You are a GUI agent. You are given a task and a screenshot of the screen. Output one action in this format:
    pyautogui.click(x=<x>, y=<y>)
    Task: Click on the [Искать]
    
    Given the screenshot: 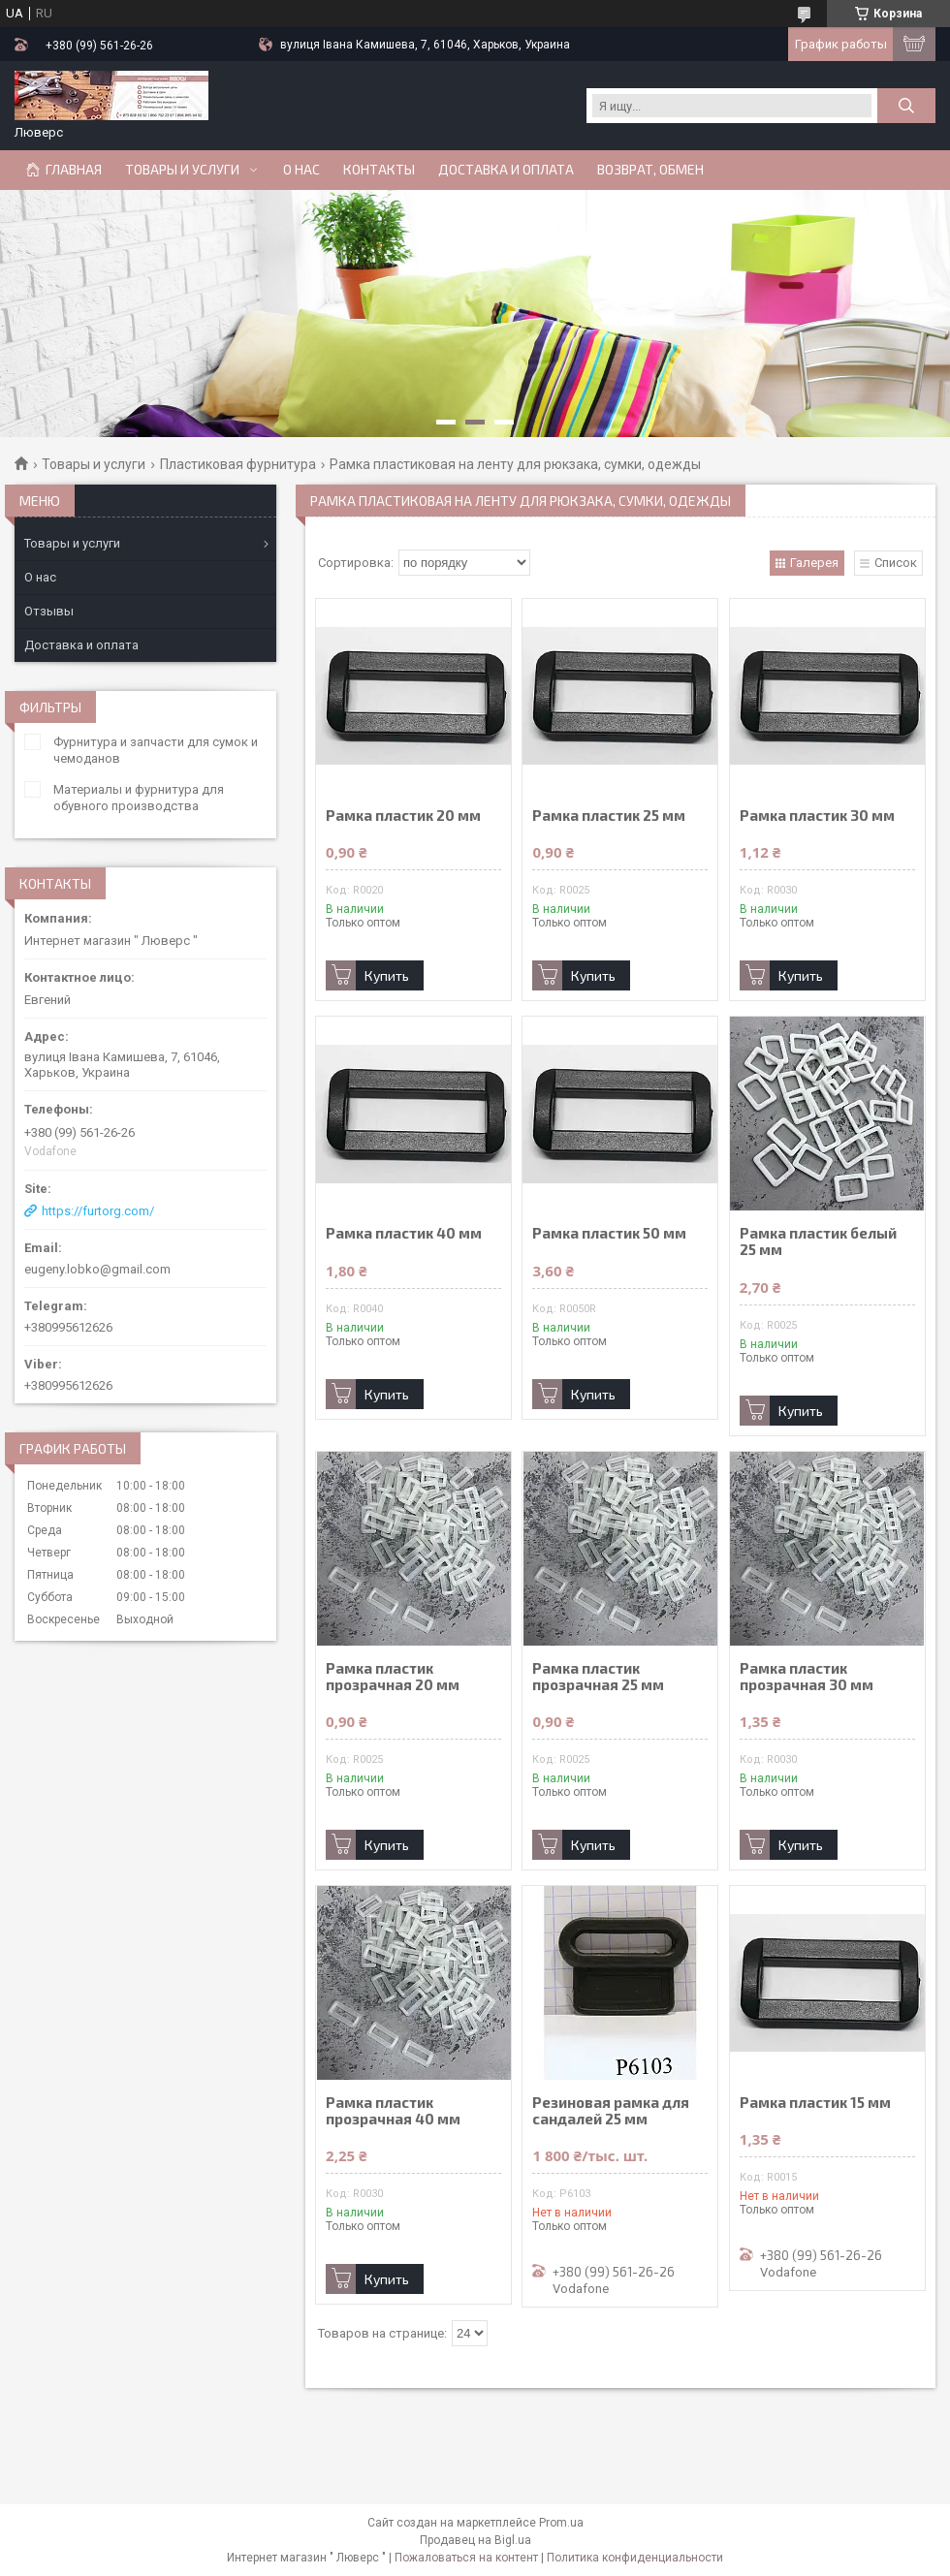 What is the action you would take?
    pyautogui.click(x=906, y=105)
    